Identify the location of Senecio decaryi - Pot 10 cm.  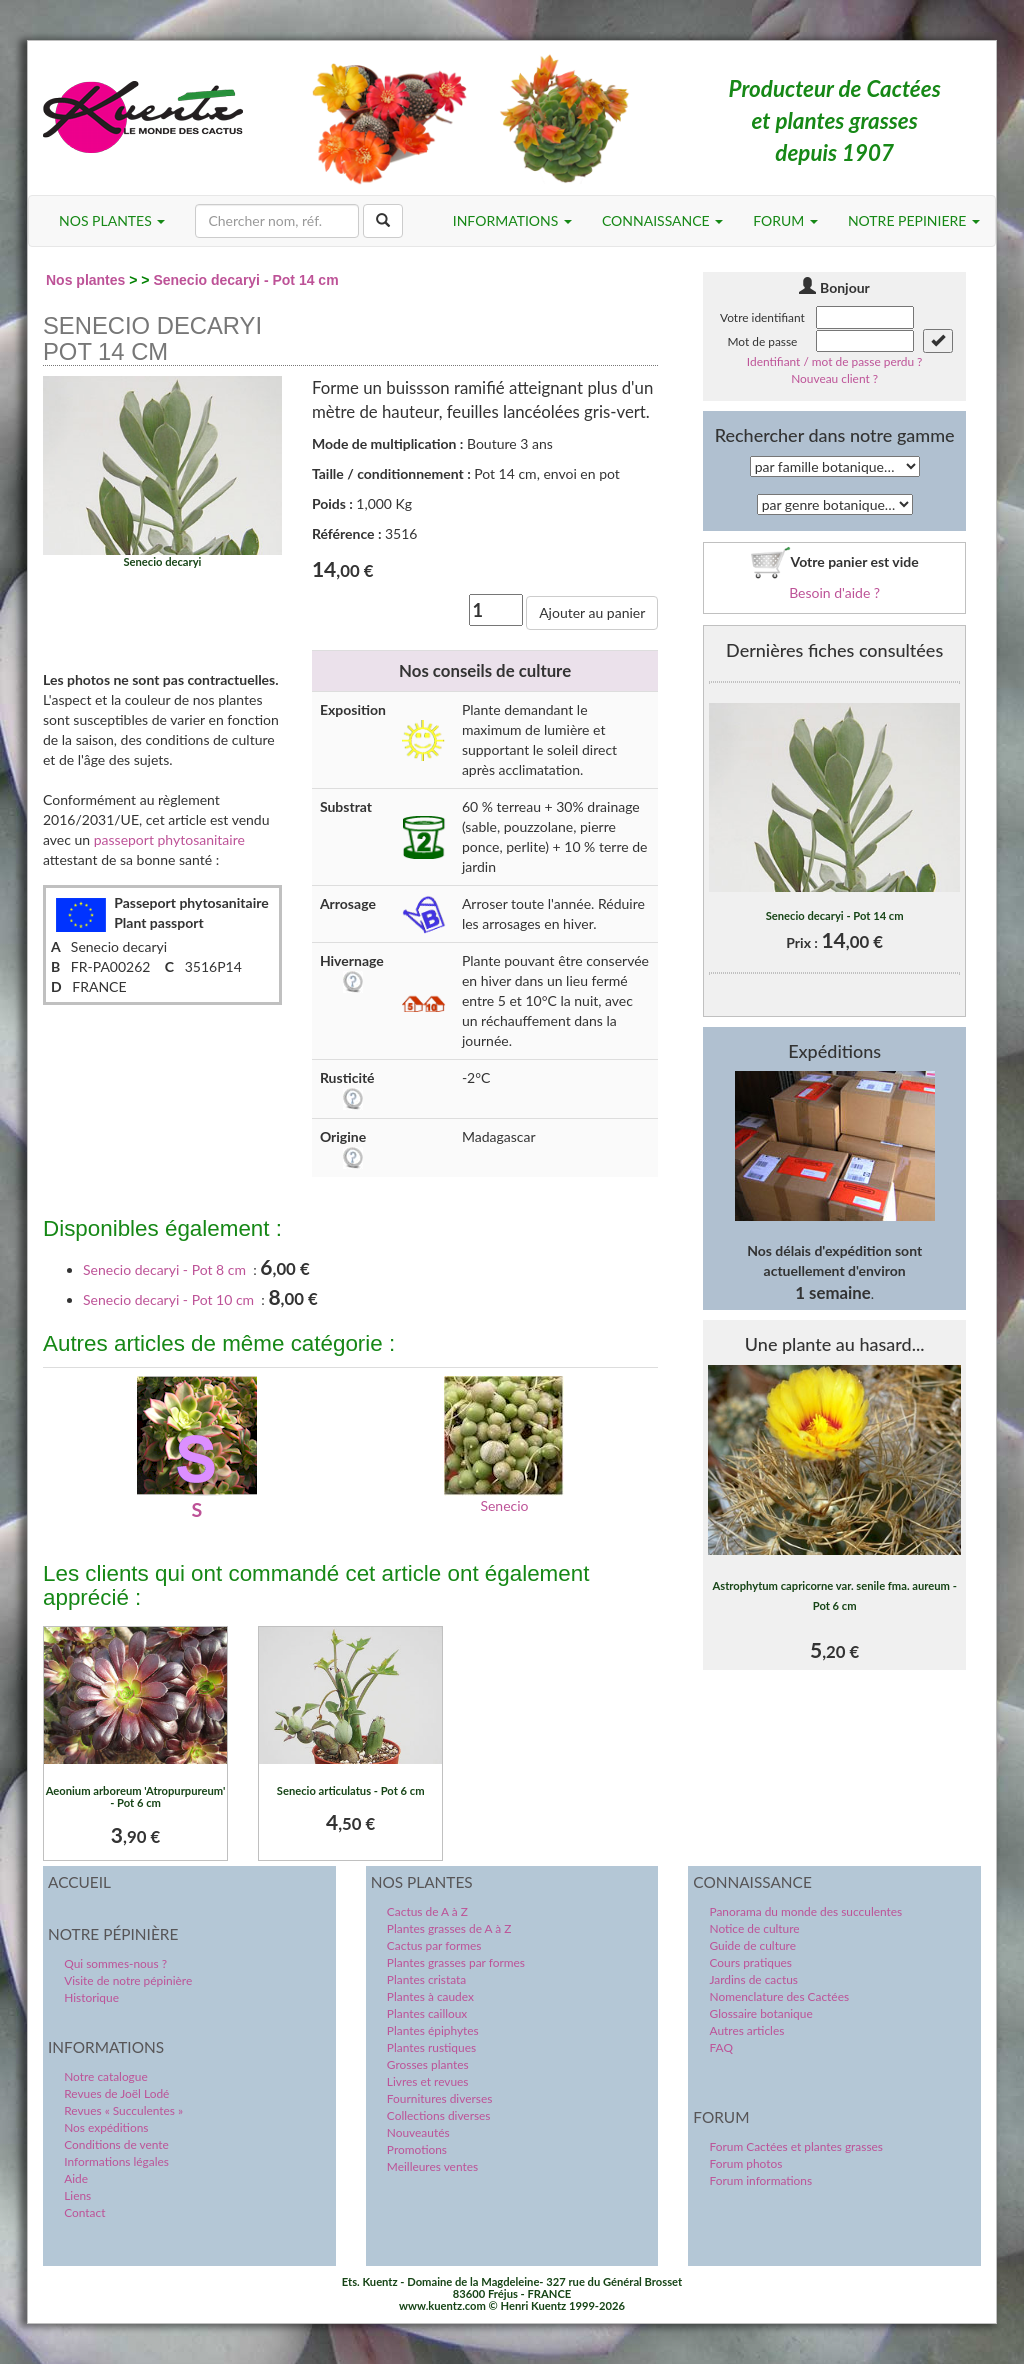
(168, 1299).